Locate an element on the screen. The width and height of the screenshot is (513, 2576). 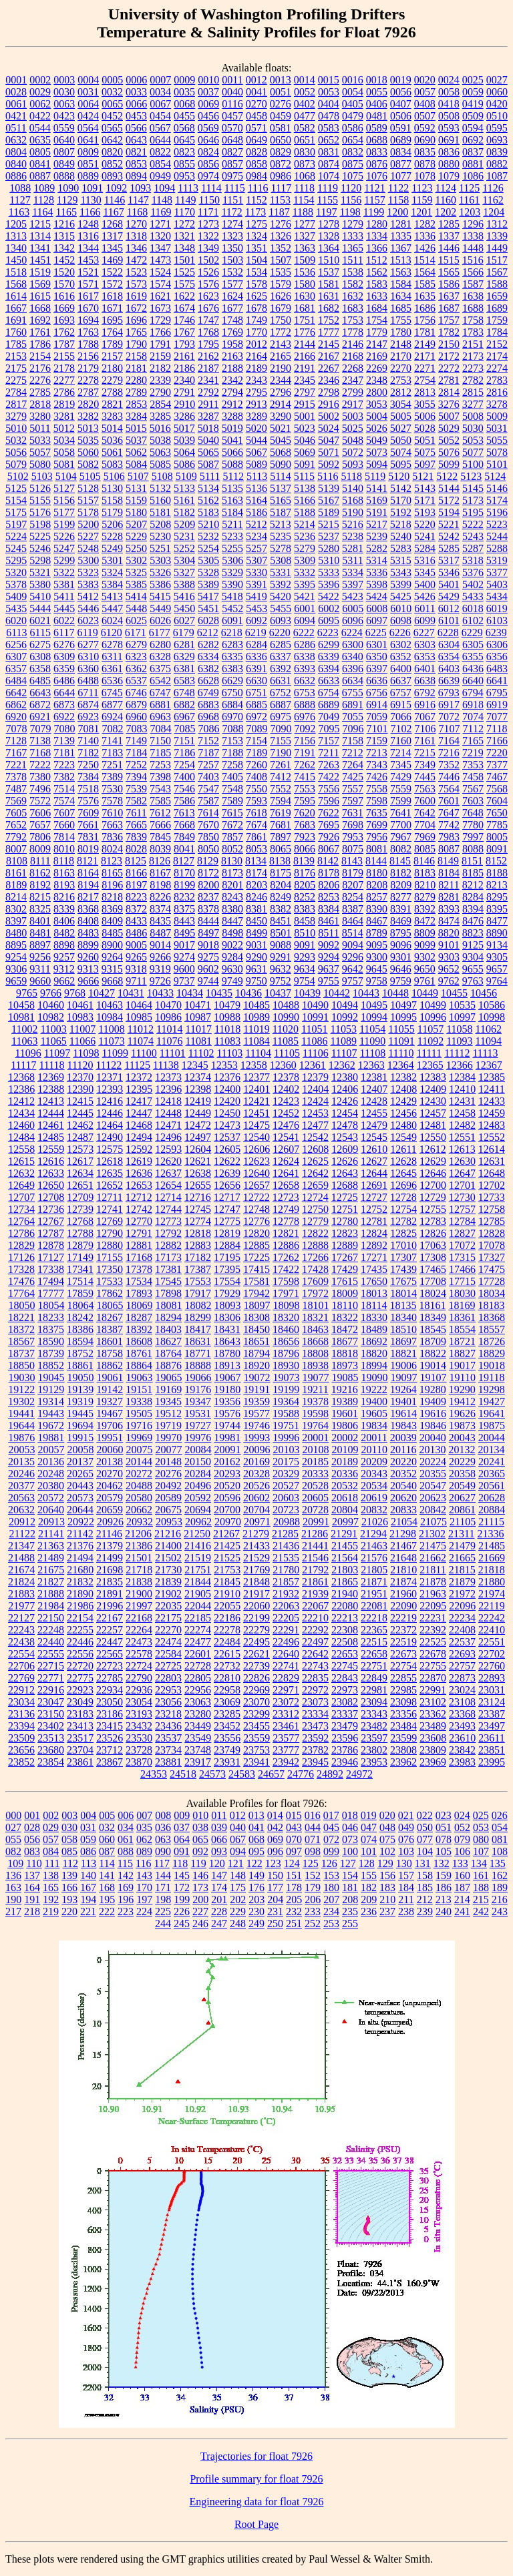
12434 is located at coordinates (21, 1113).